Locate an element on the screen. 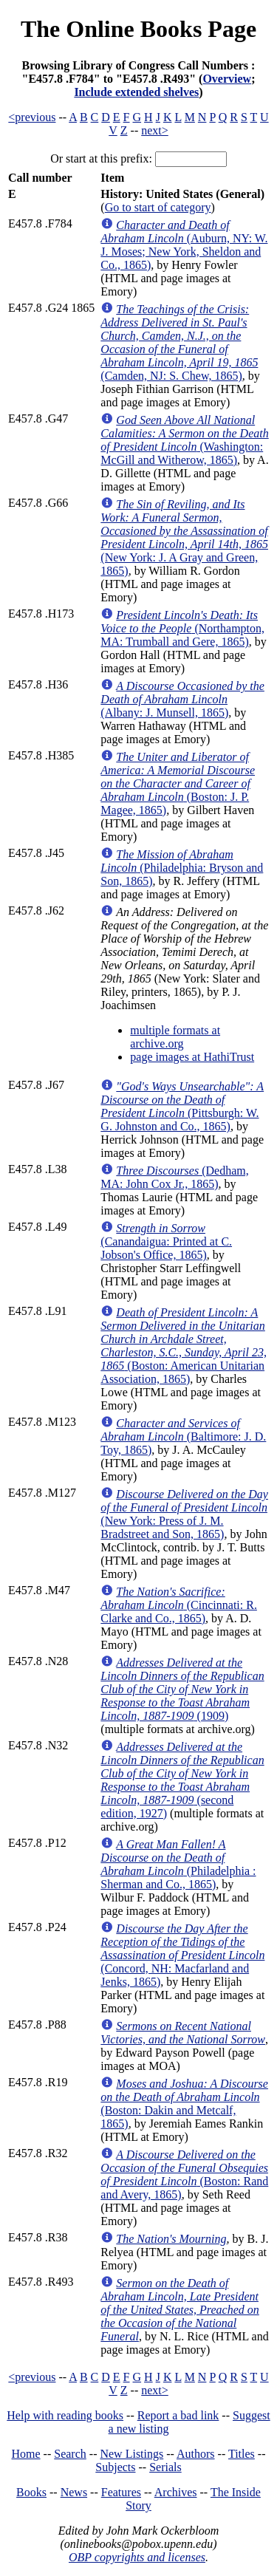 The image size is (277, 2576). Books is located at coordinates (31, 2492).